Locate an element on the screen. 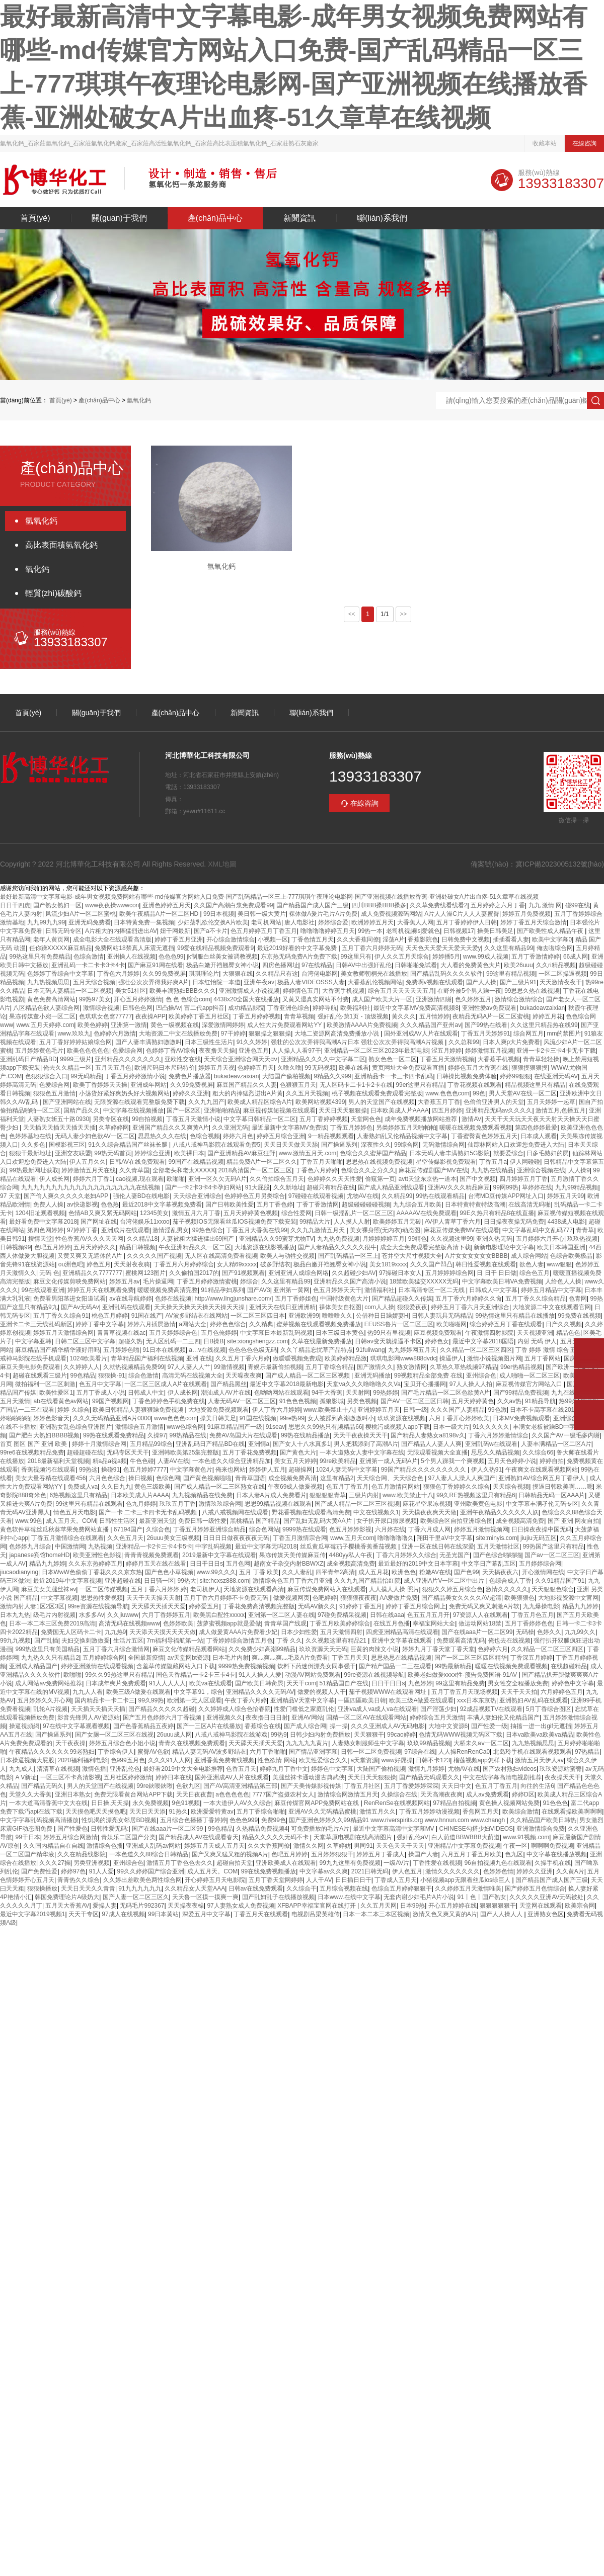  久操97 is located at coordinates (156, 1435).